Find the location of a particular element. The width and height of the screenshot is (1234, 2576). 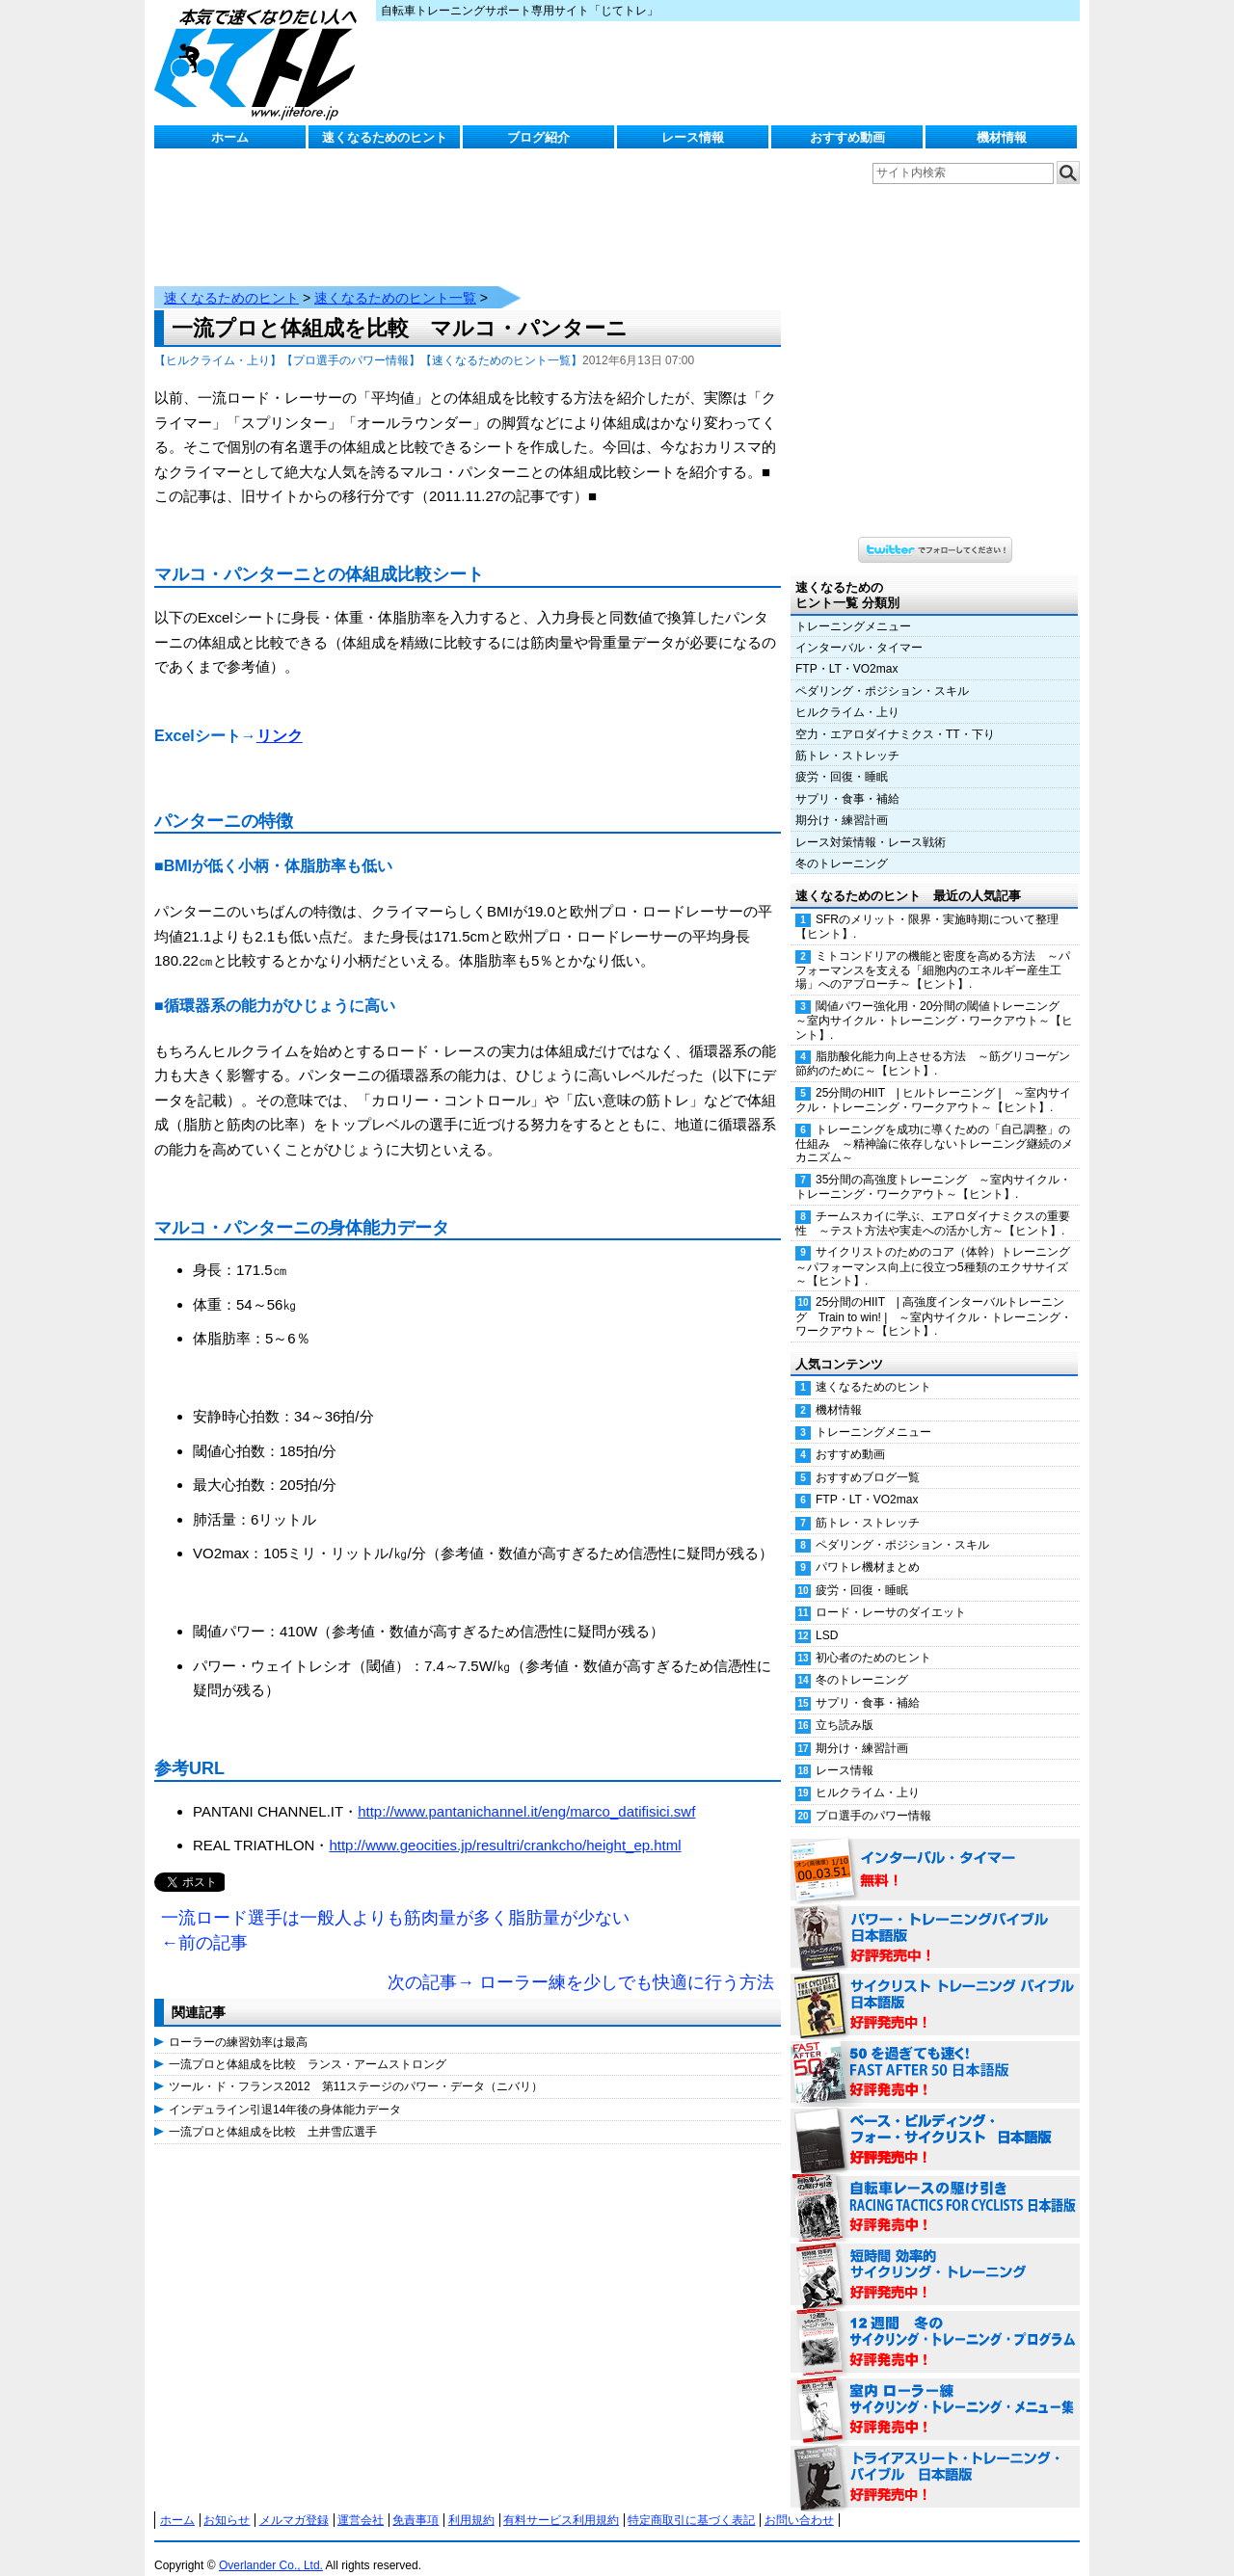

運営会社 is located at coordinates (360, 2501).